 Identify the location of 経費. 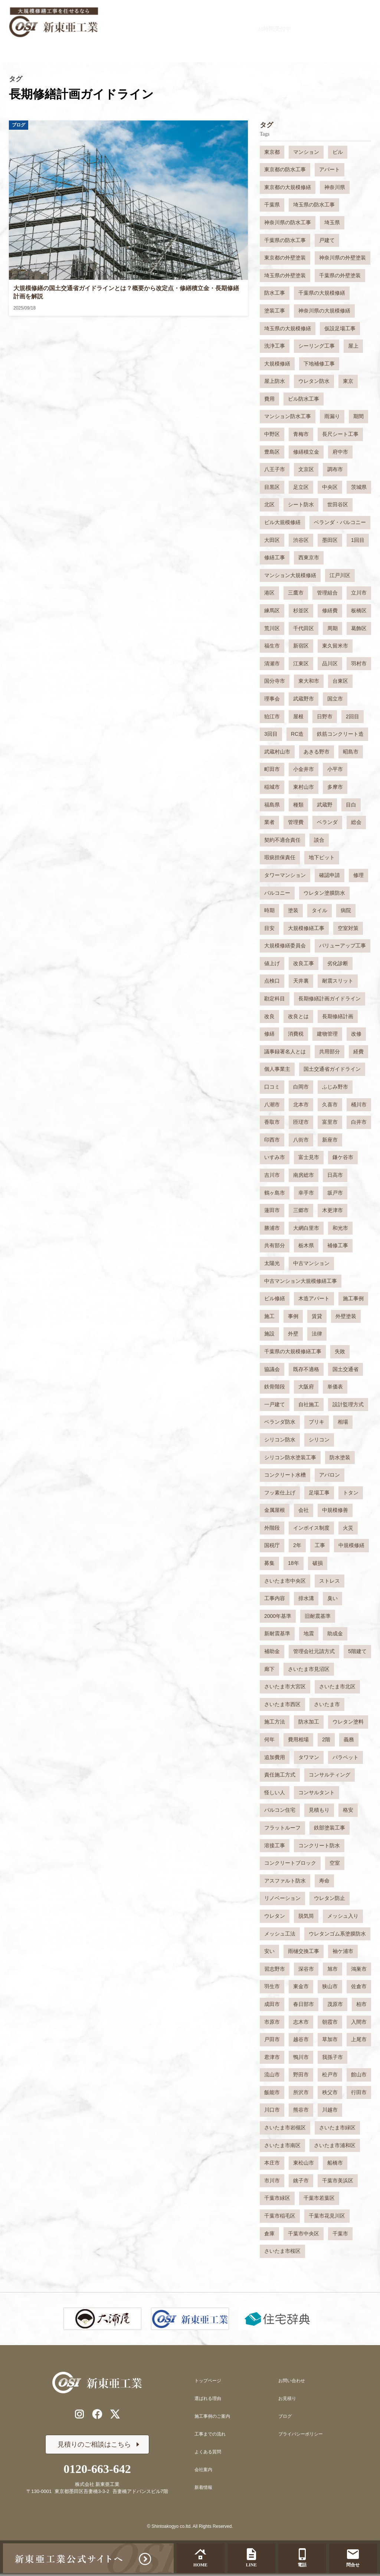
(358, 1051).